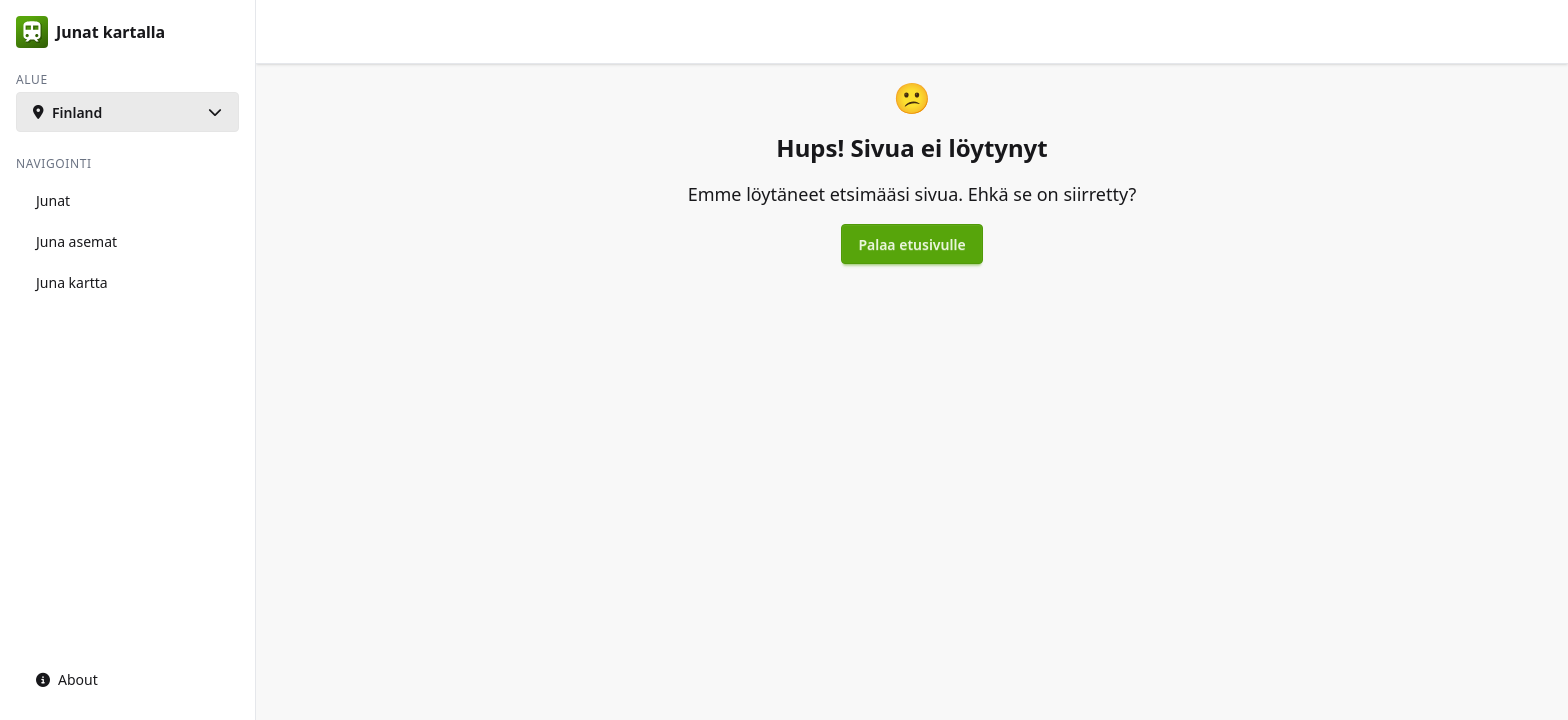 The image size is (1568, 720). Describe the element at coordinates (127, 112) in the screenshot. I see `[button]` at that location.